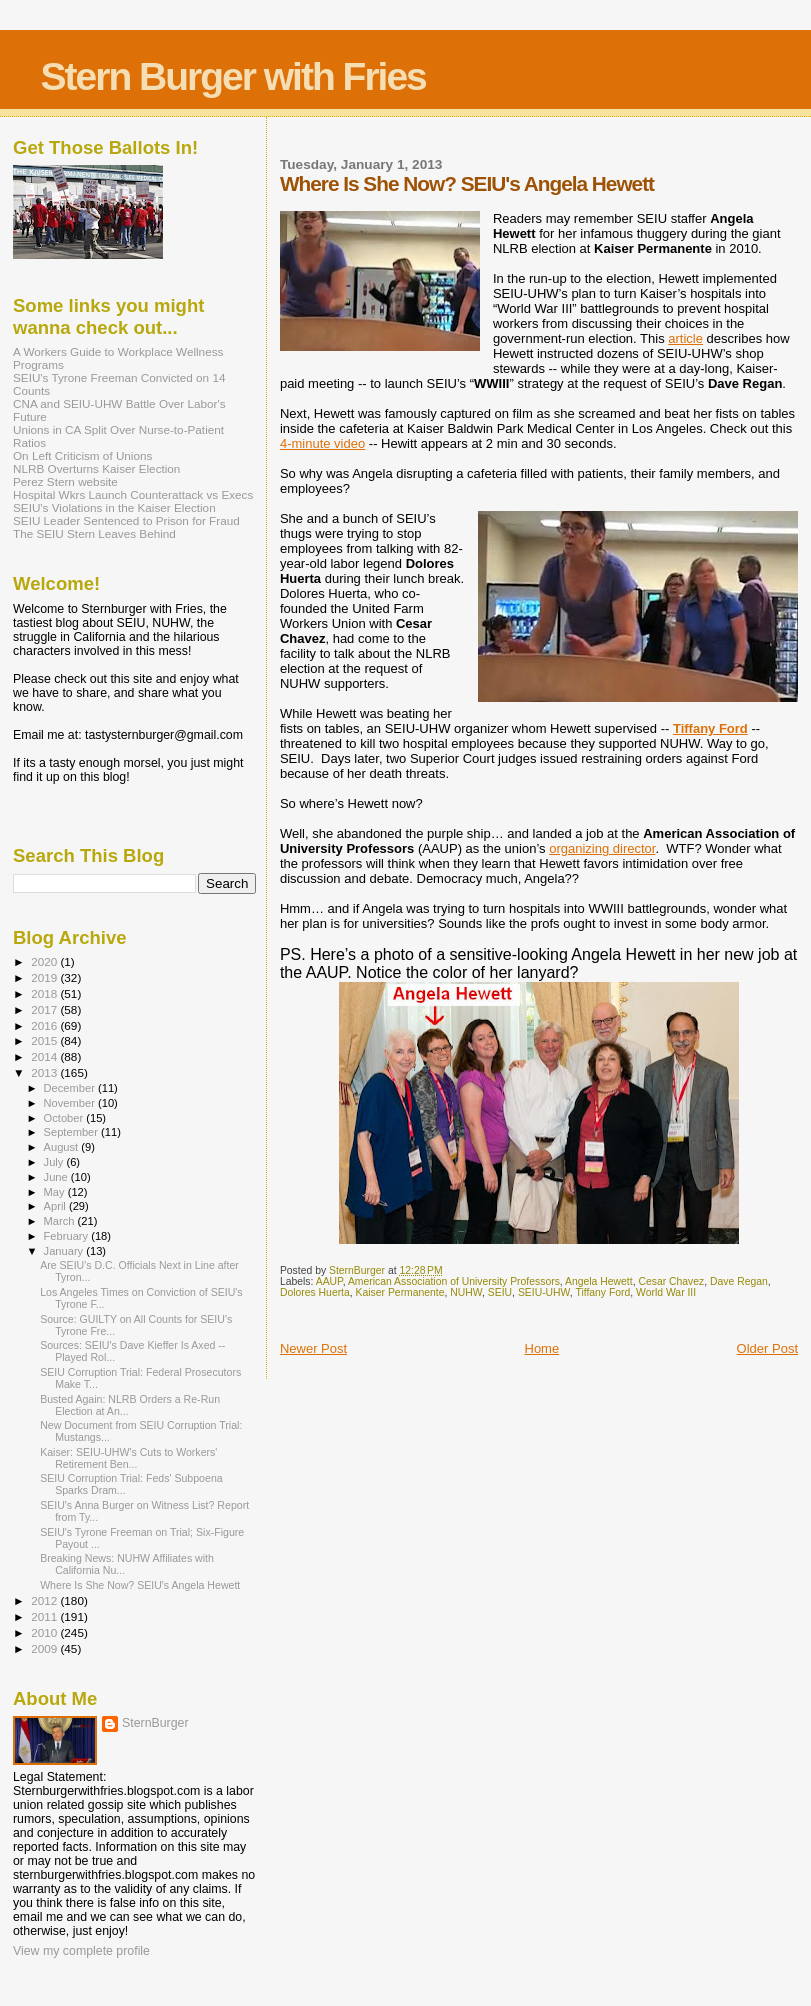 Image resolution: width=811 pixels, height=2006 pixels. I want to click on article, so click(685, 338).